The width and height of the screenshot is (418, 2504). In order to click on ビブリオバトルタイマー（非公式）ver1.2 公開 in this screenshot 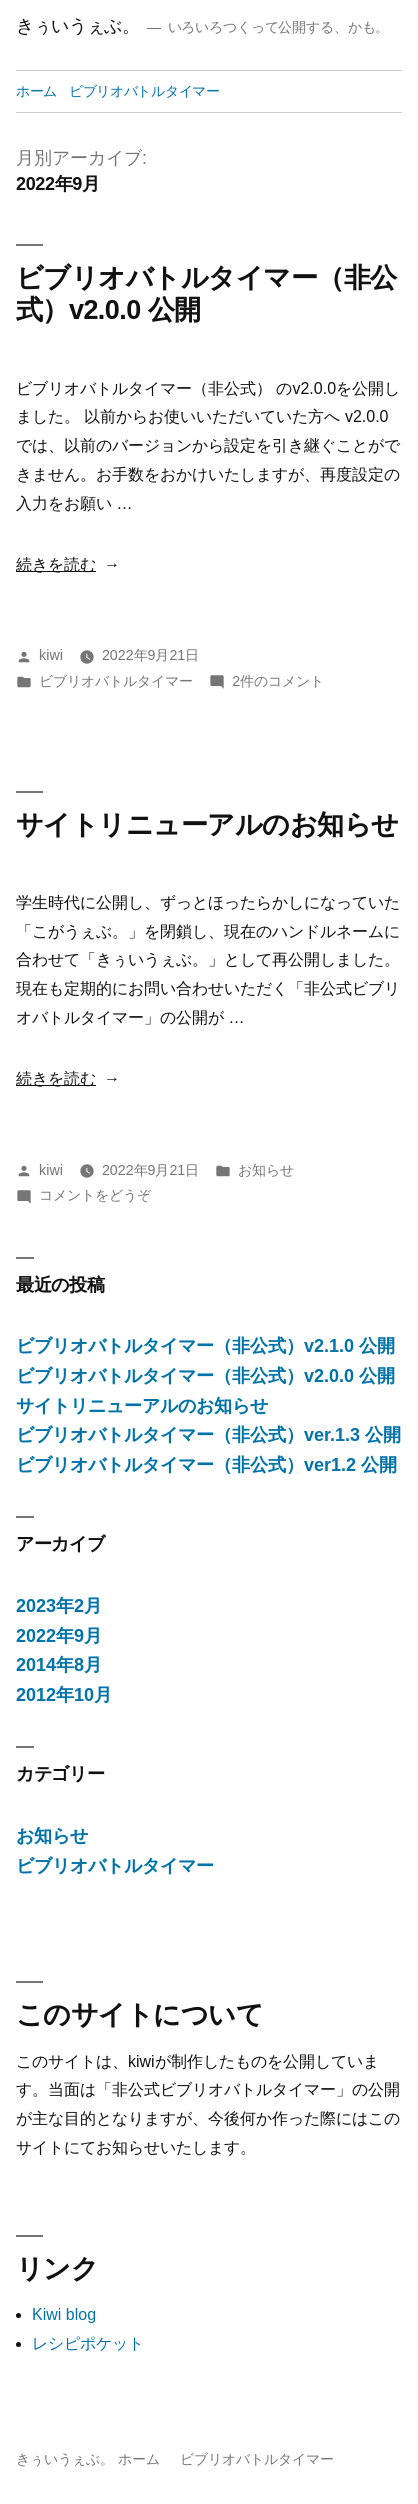, I will do `click(206, 1465)`.